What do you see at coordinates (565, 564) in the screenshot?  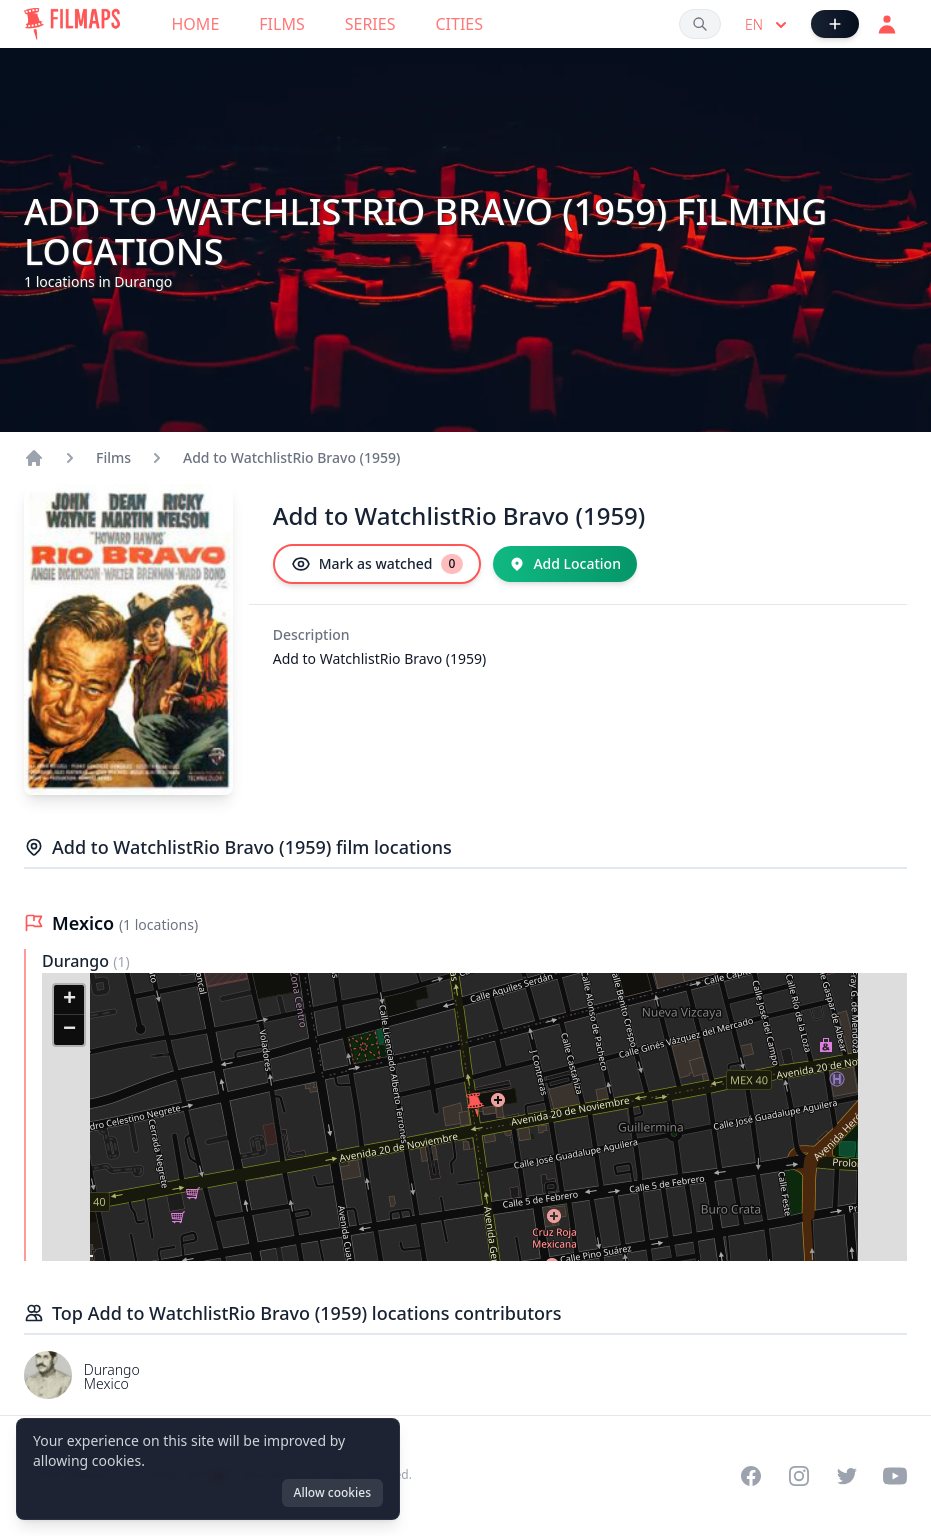 I see `[Add Location]` at bounding box center [565, 564].